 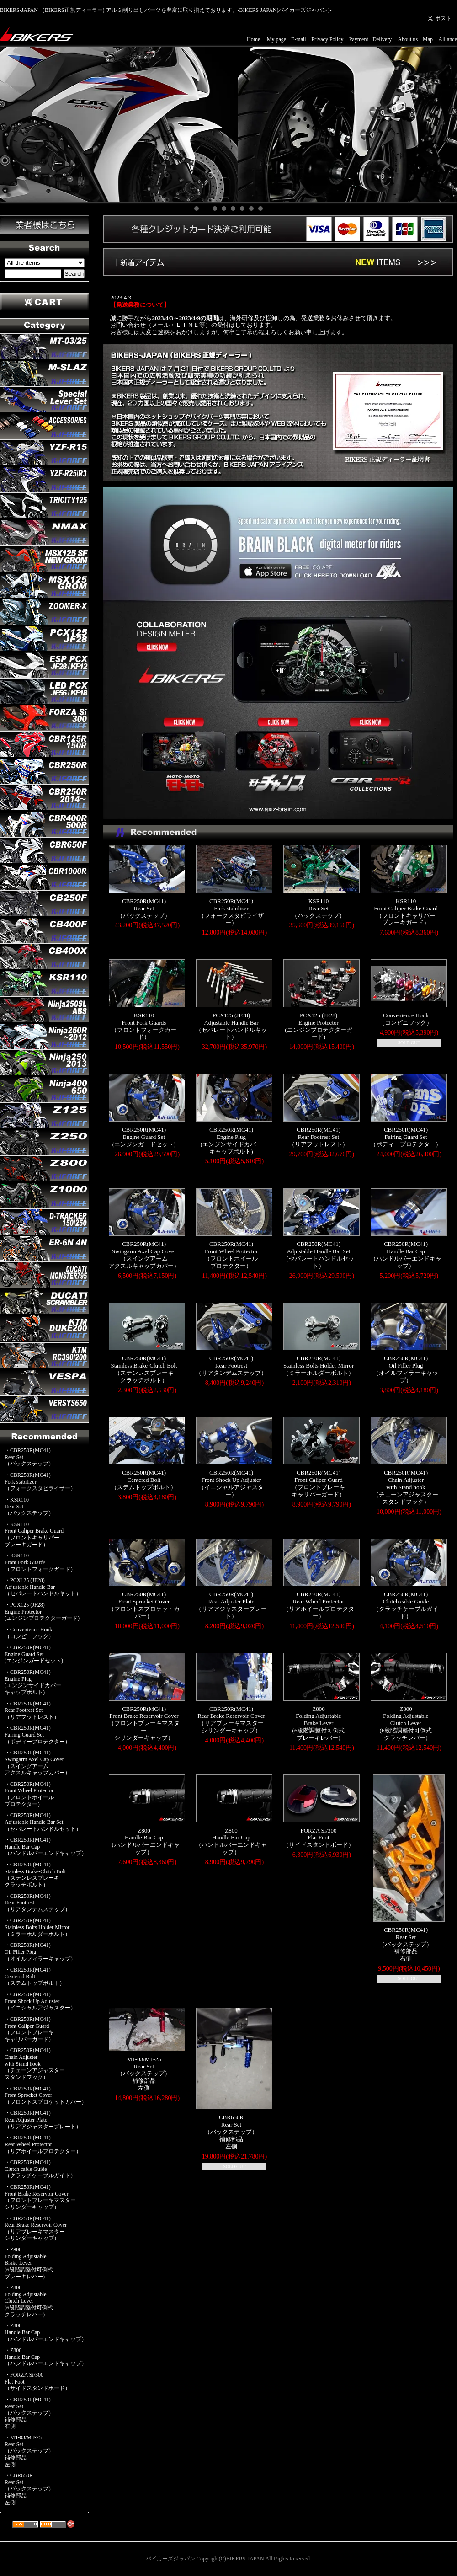 I want to click on CBR250R(MC41)Chain Adjusterwith Stand hook（チェーンアジャスタースタンドフック）, so click(x=405, y=1487).